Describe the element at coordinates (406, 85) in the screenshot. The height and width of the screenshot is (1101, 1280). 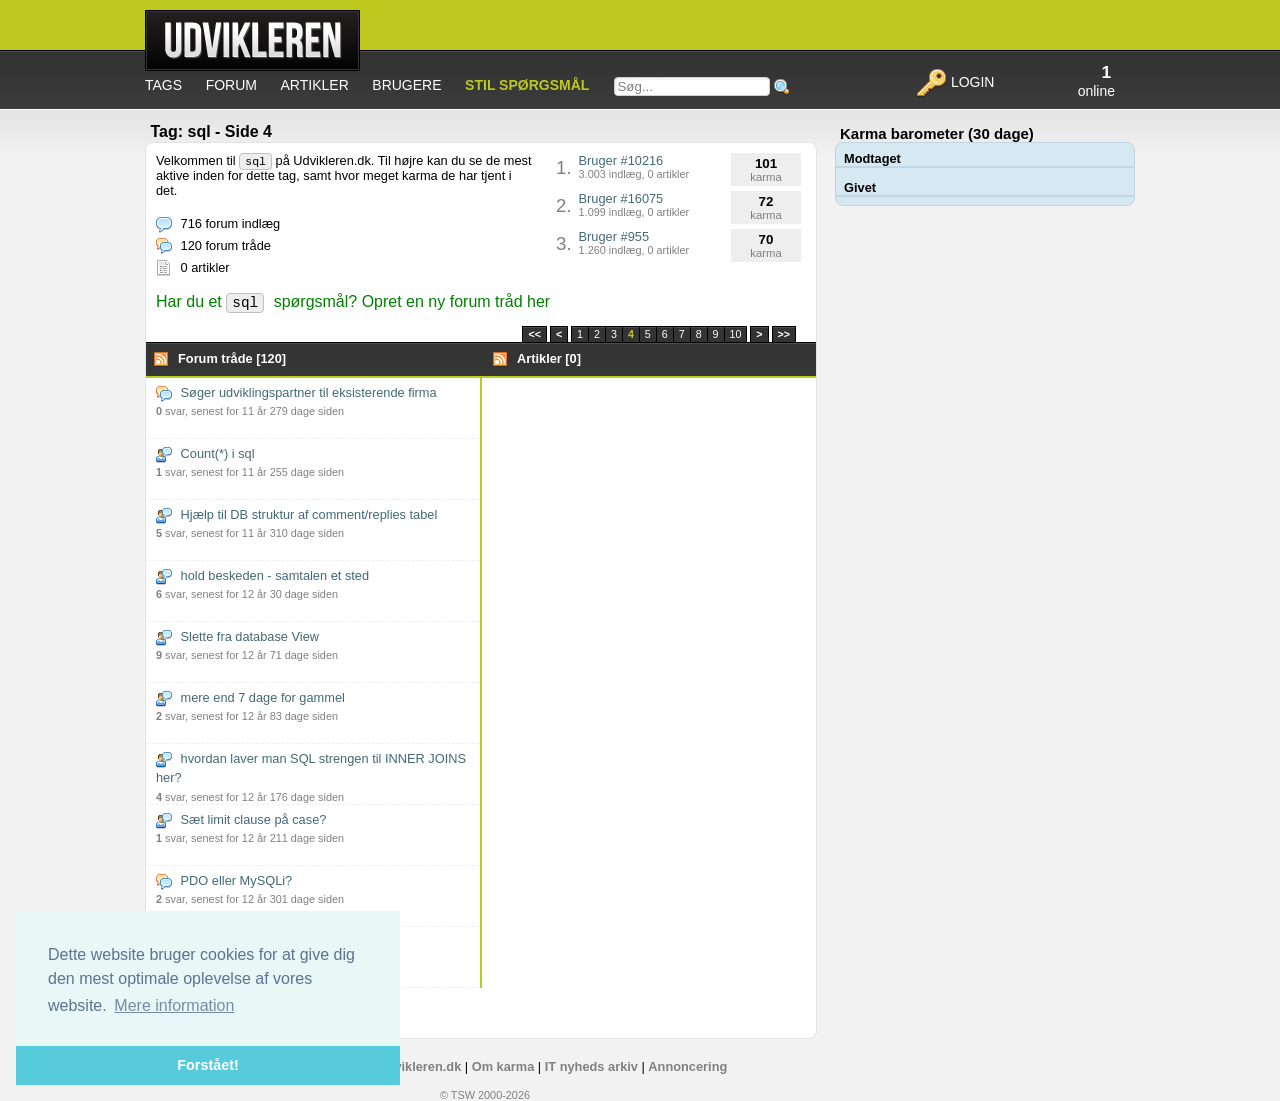
I see `Brugere` at that location.